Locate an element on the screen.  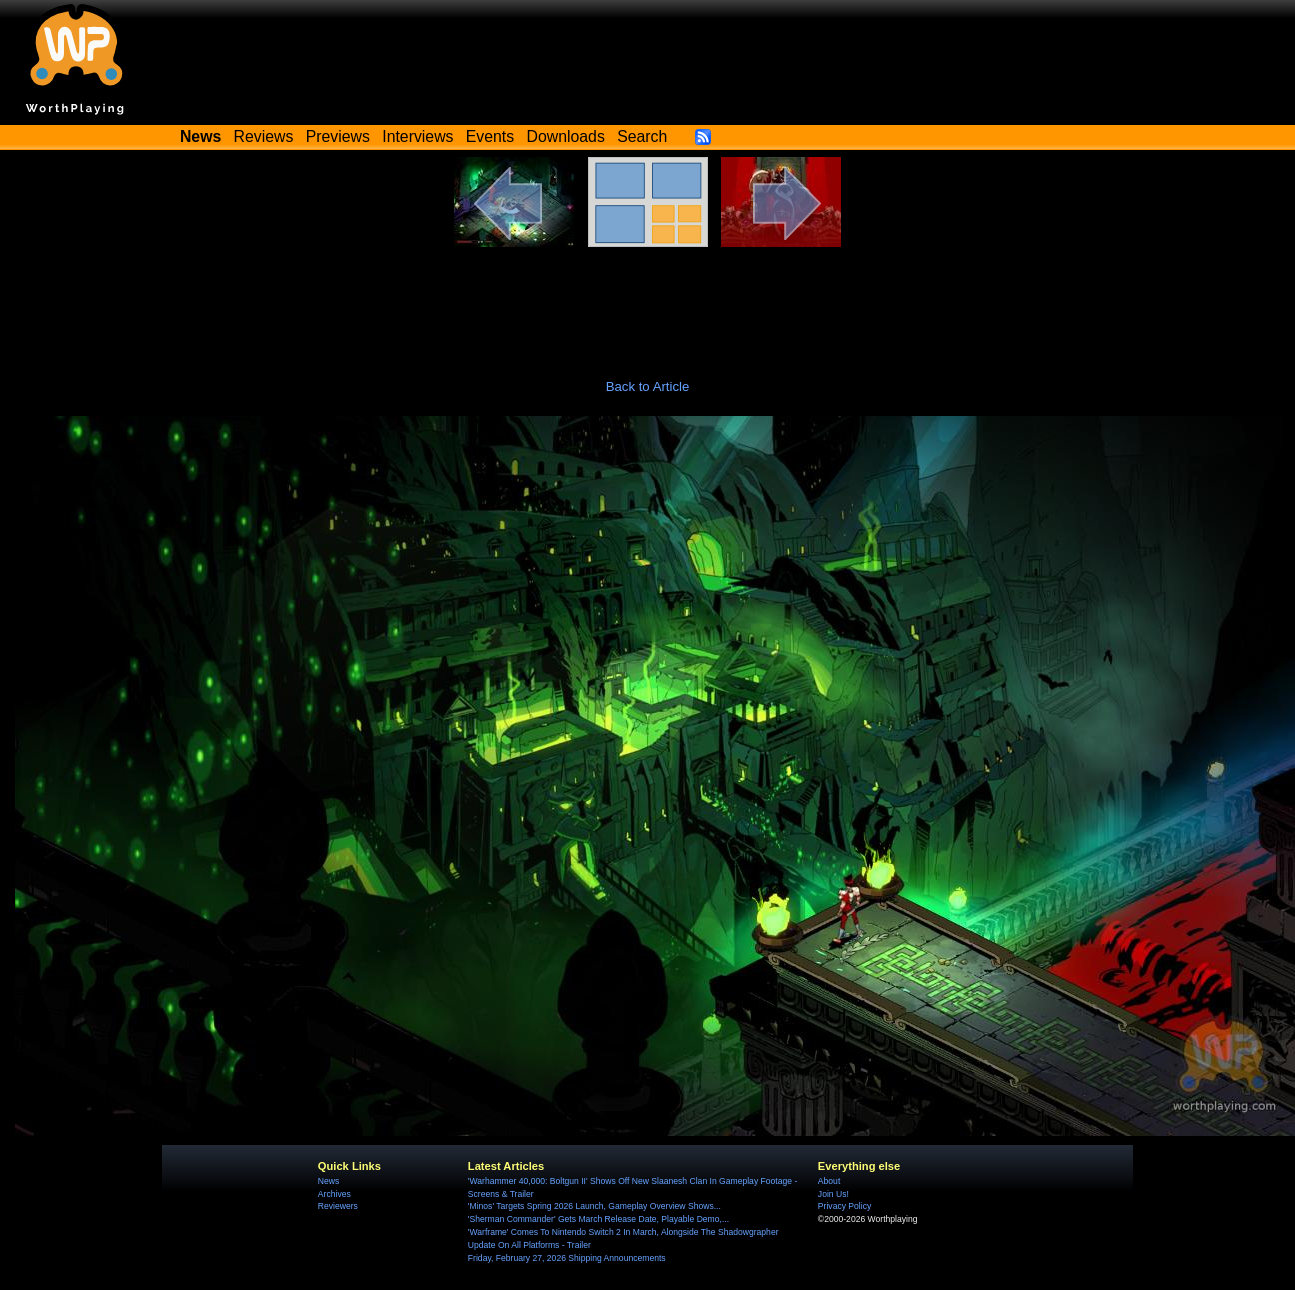
About is located at coordinates (829, 1181).